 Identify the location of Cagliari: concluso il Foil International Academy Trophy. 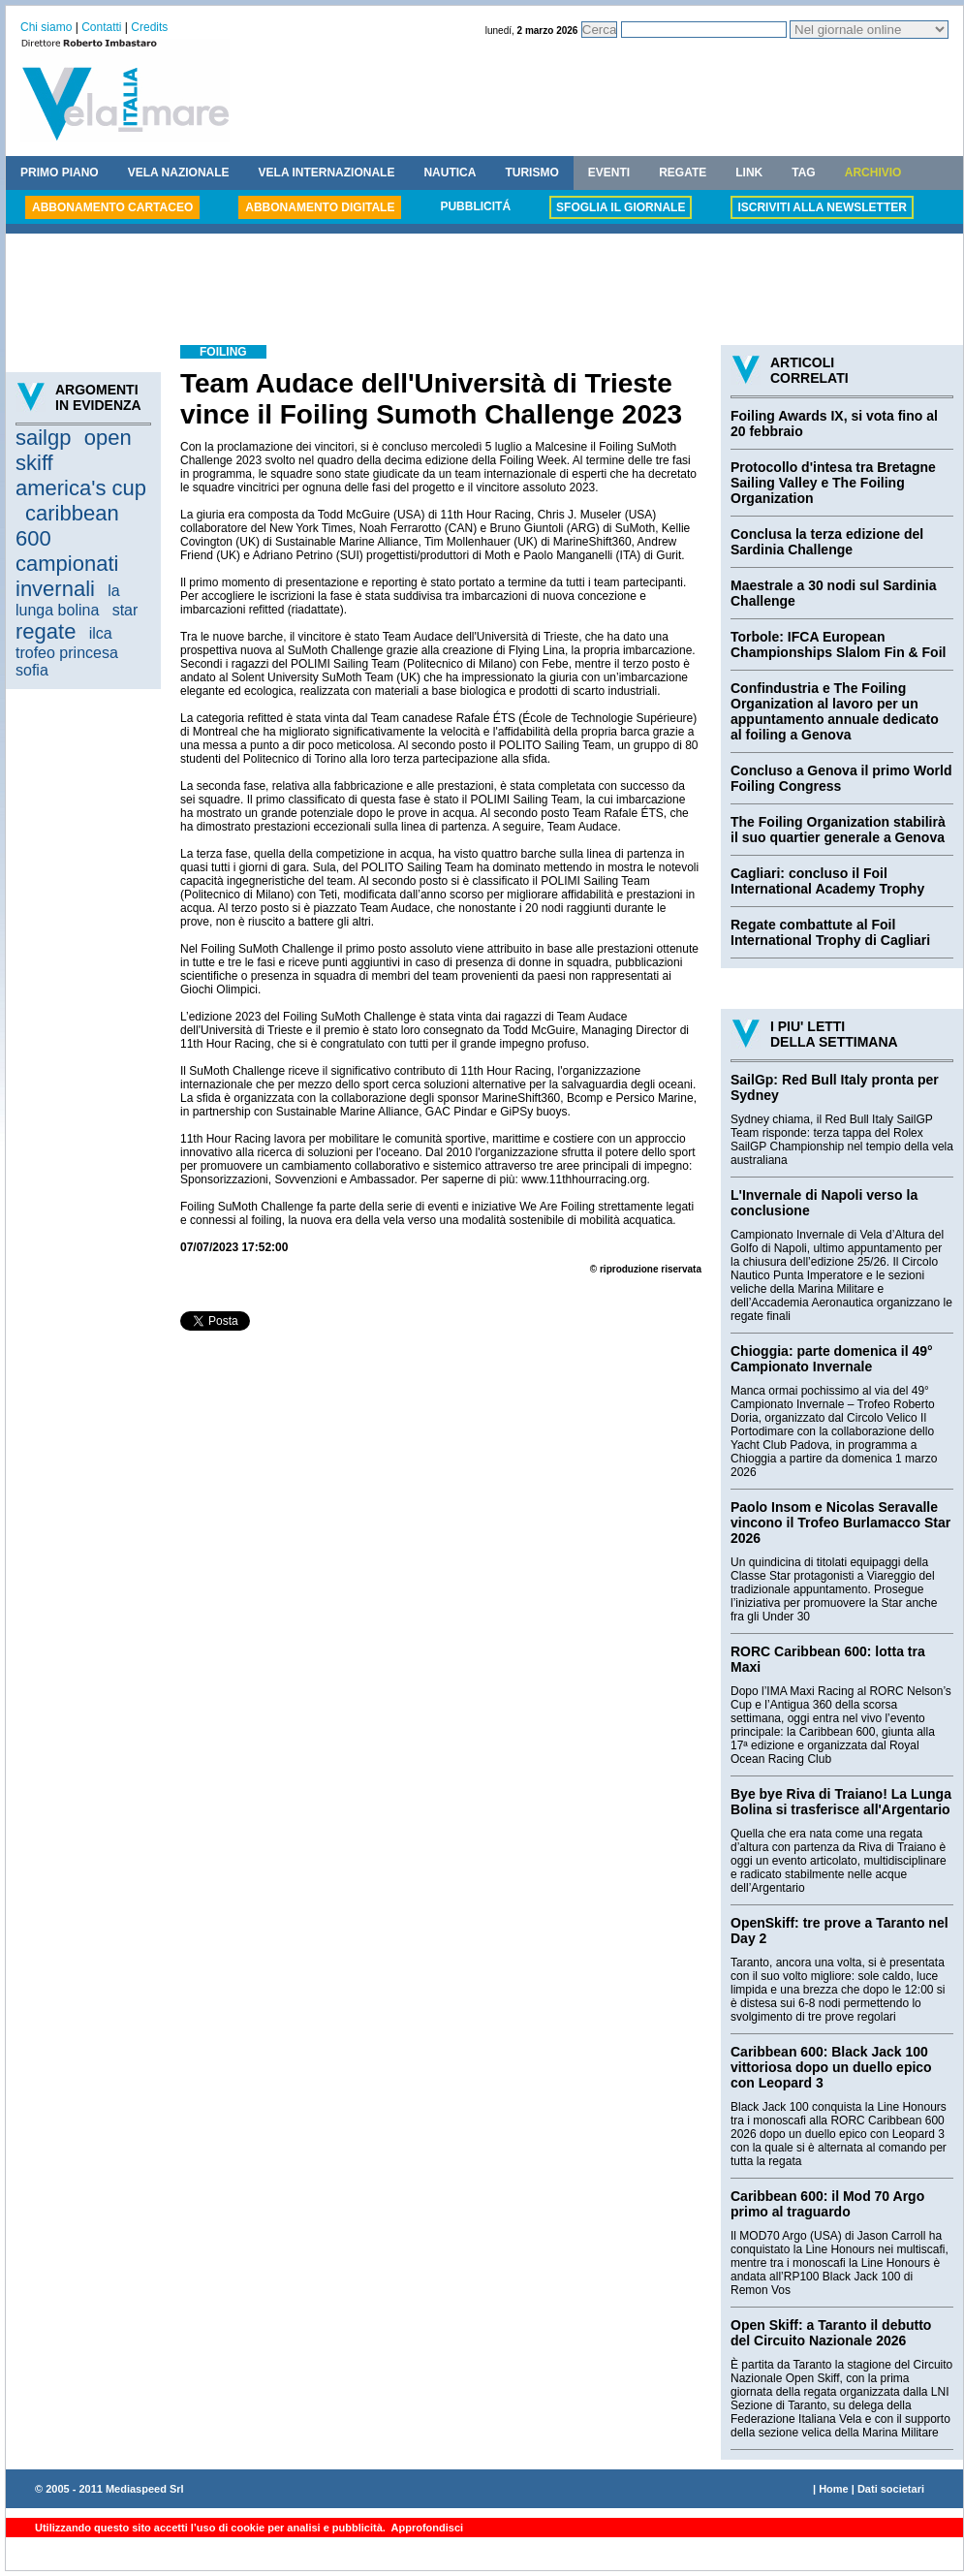
(827, 880).